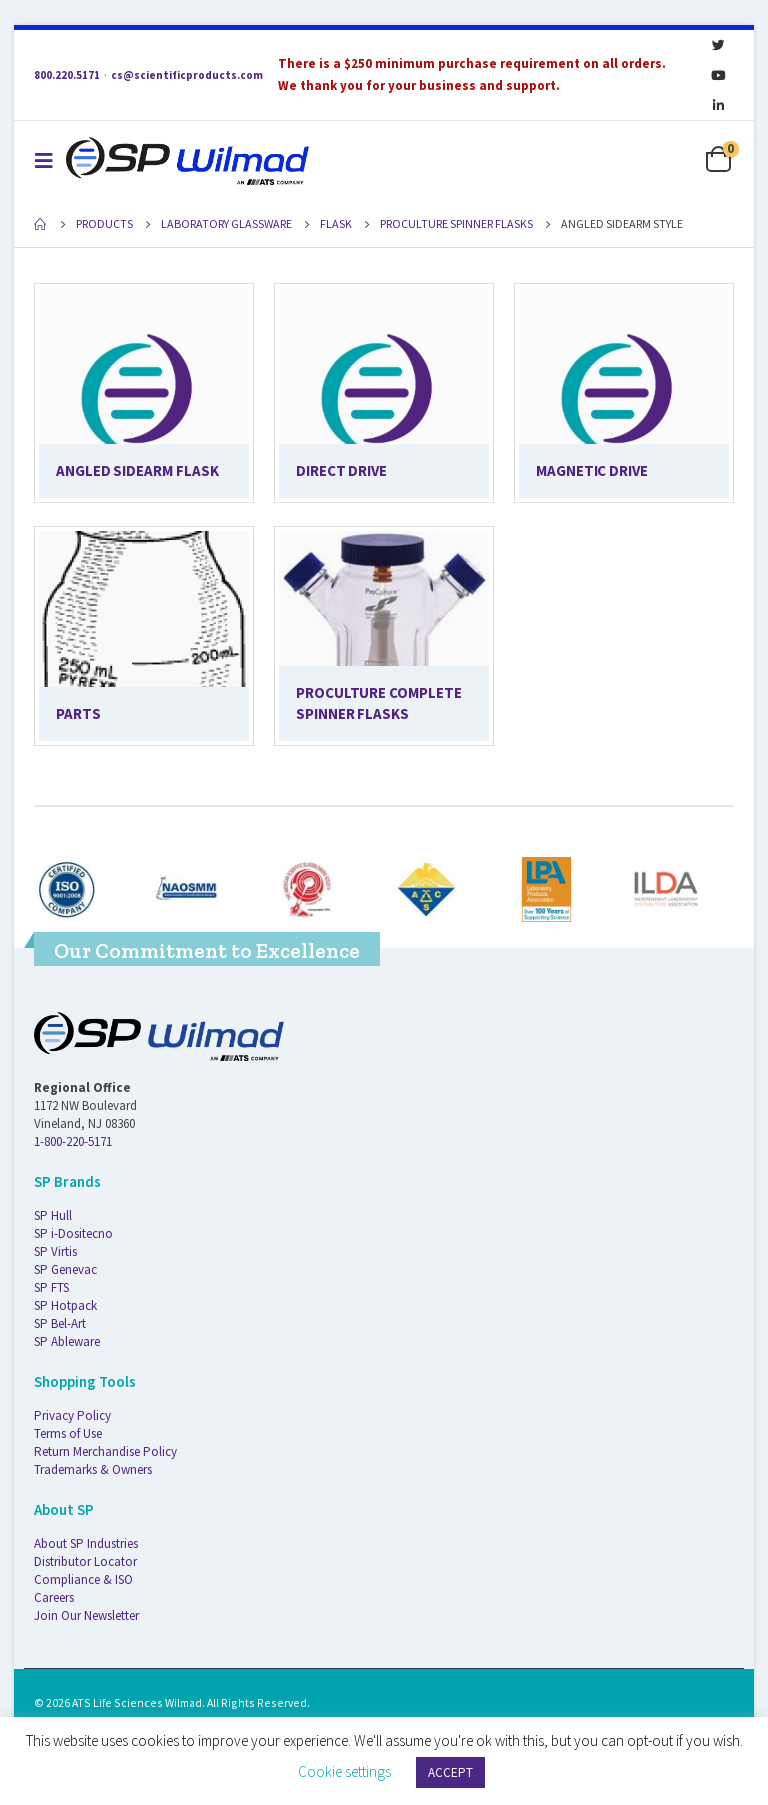 This screenshot has width=768, height=1805. Describe the element at coordinates (72, 1415) in the screenshot. I see `Privacy Policy` at that location.